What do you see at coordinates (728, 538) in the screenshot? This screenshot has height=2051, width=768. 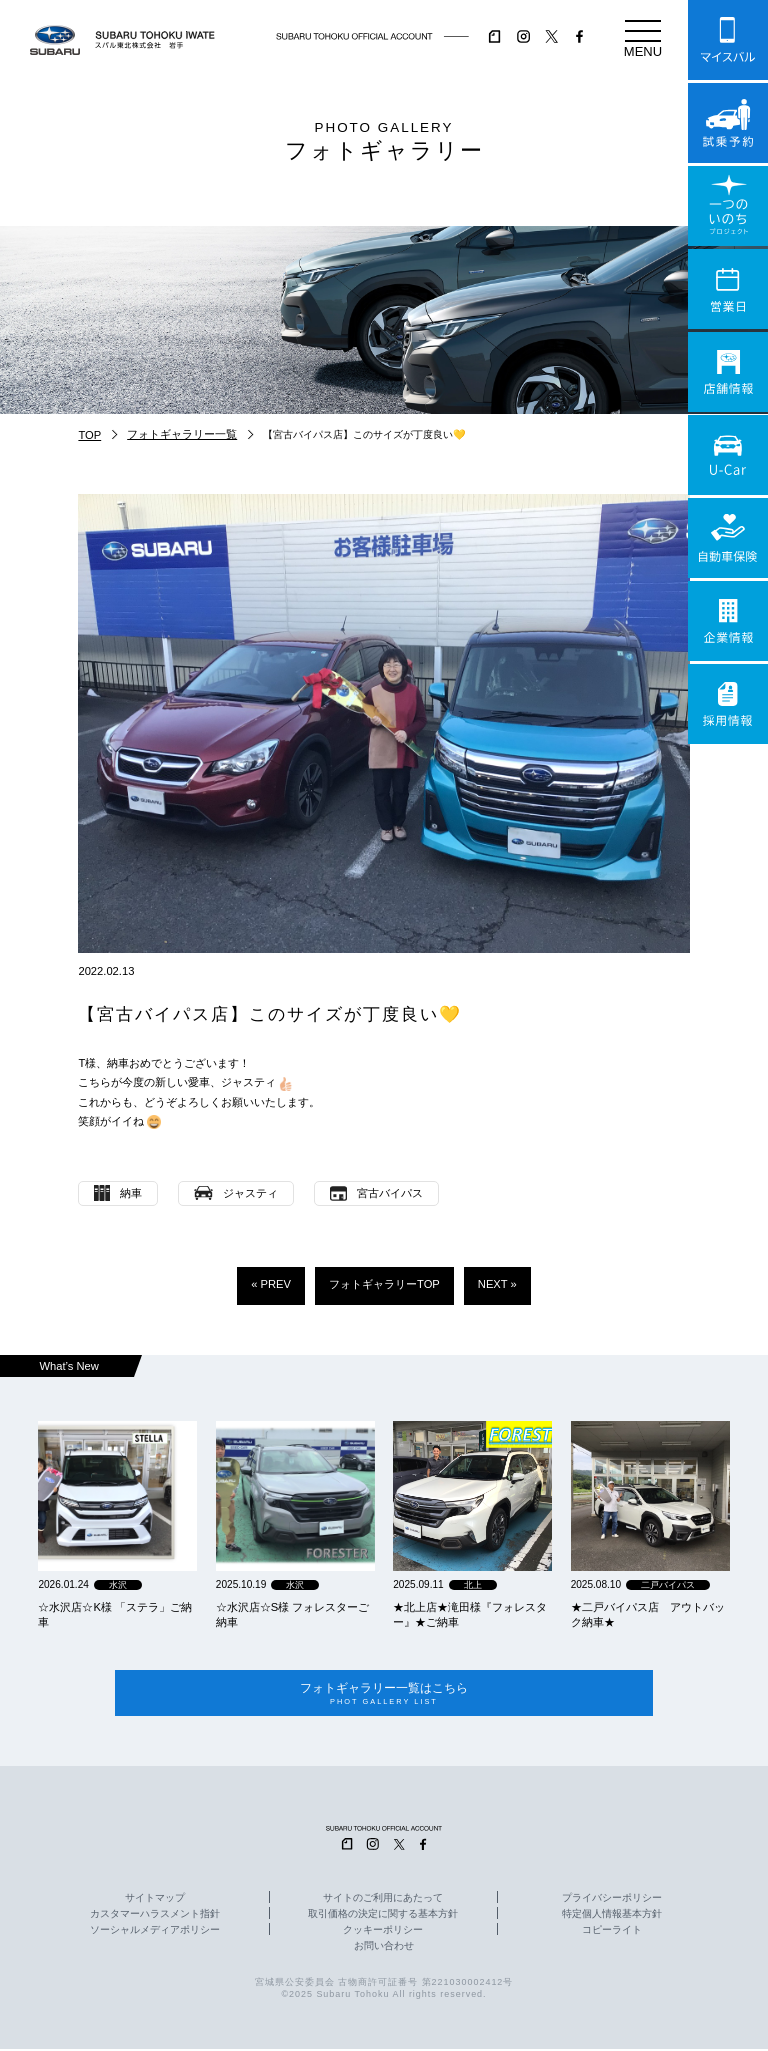 I see `自動車保険` at bounding box center [728, 538].